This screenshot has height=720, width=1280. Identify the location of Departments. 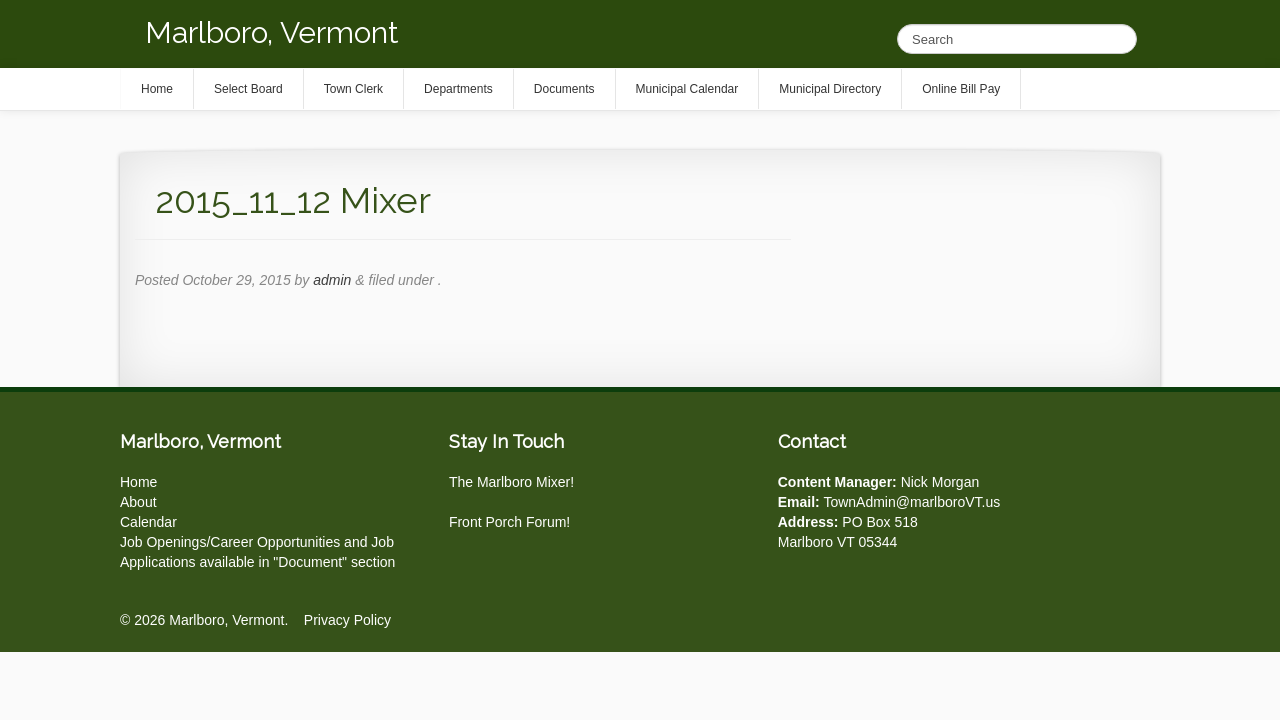
(458, 89).